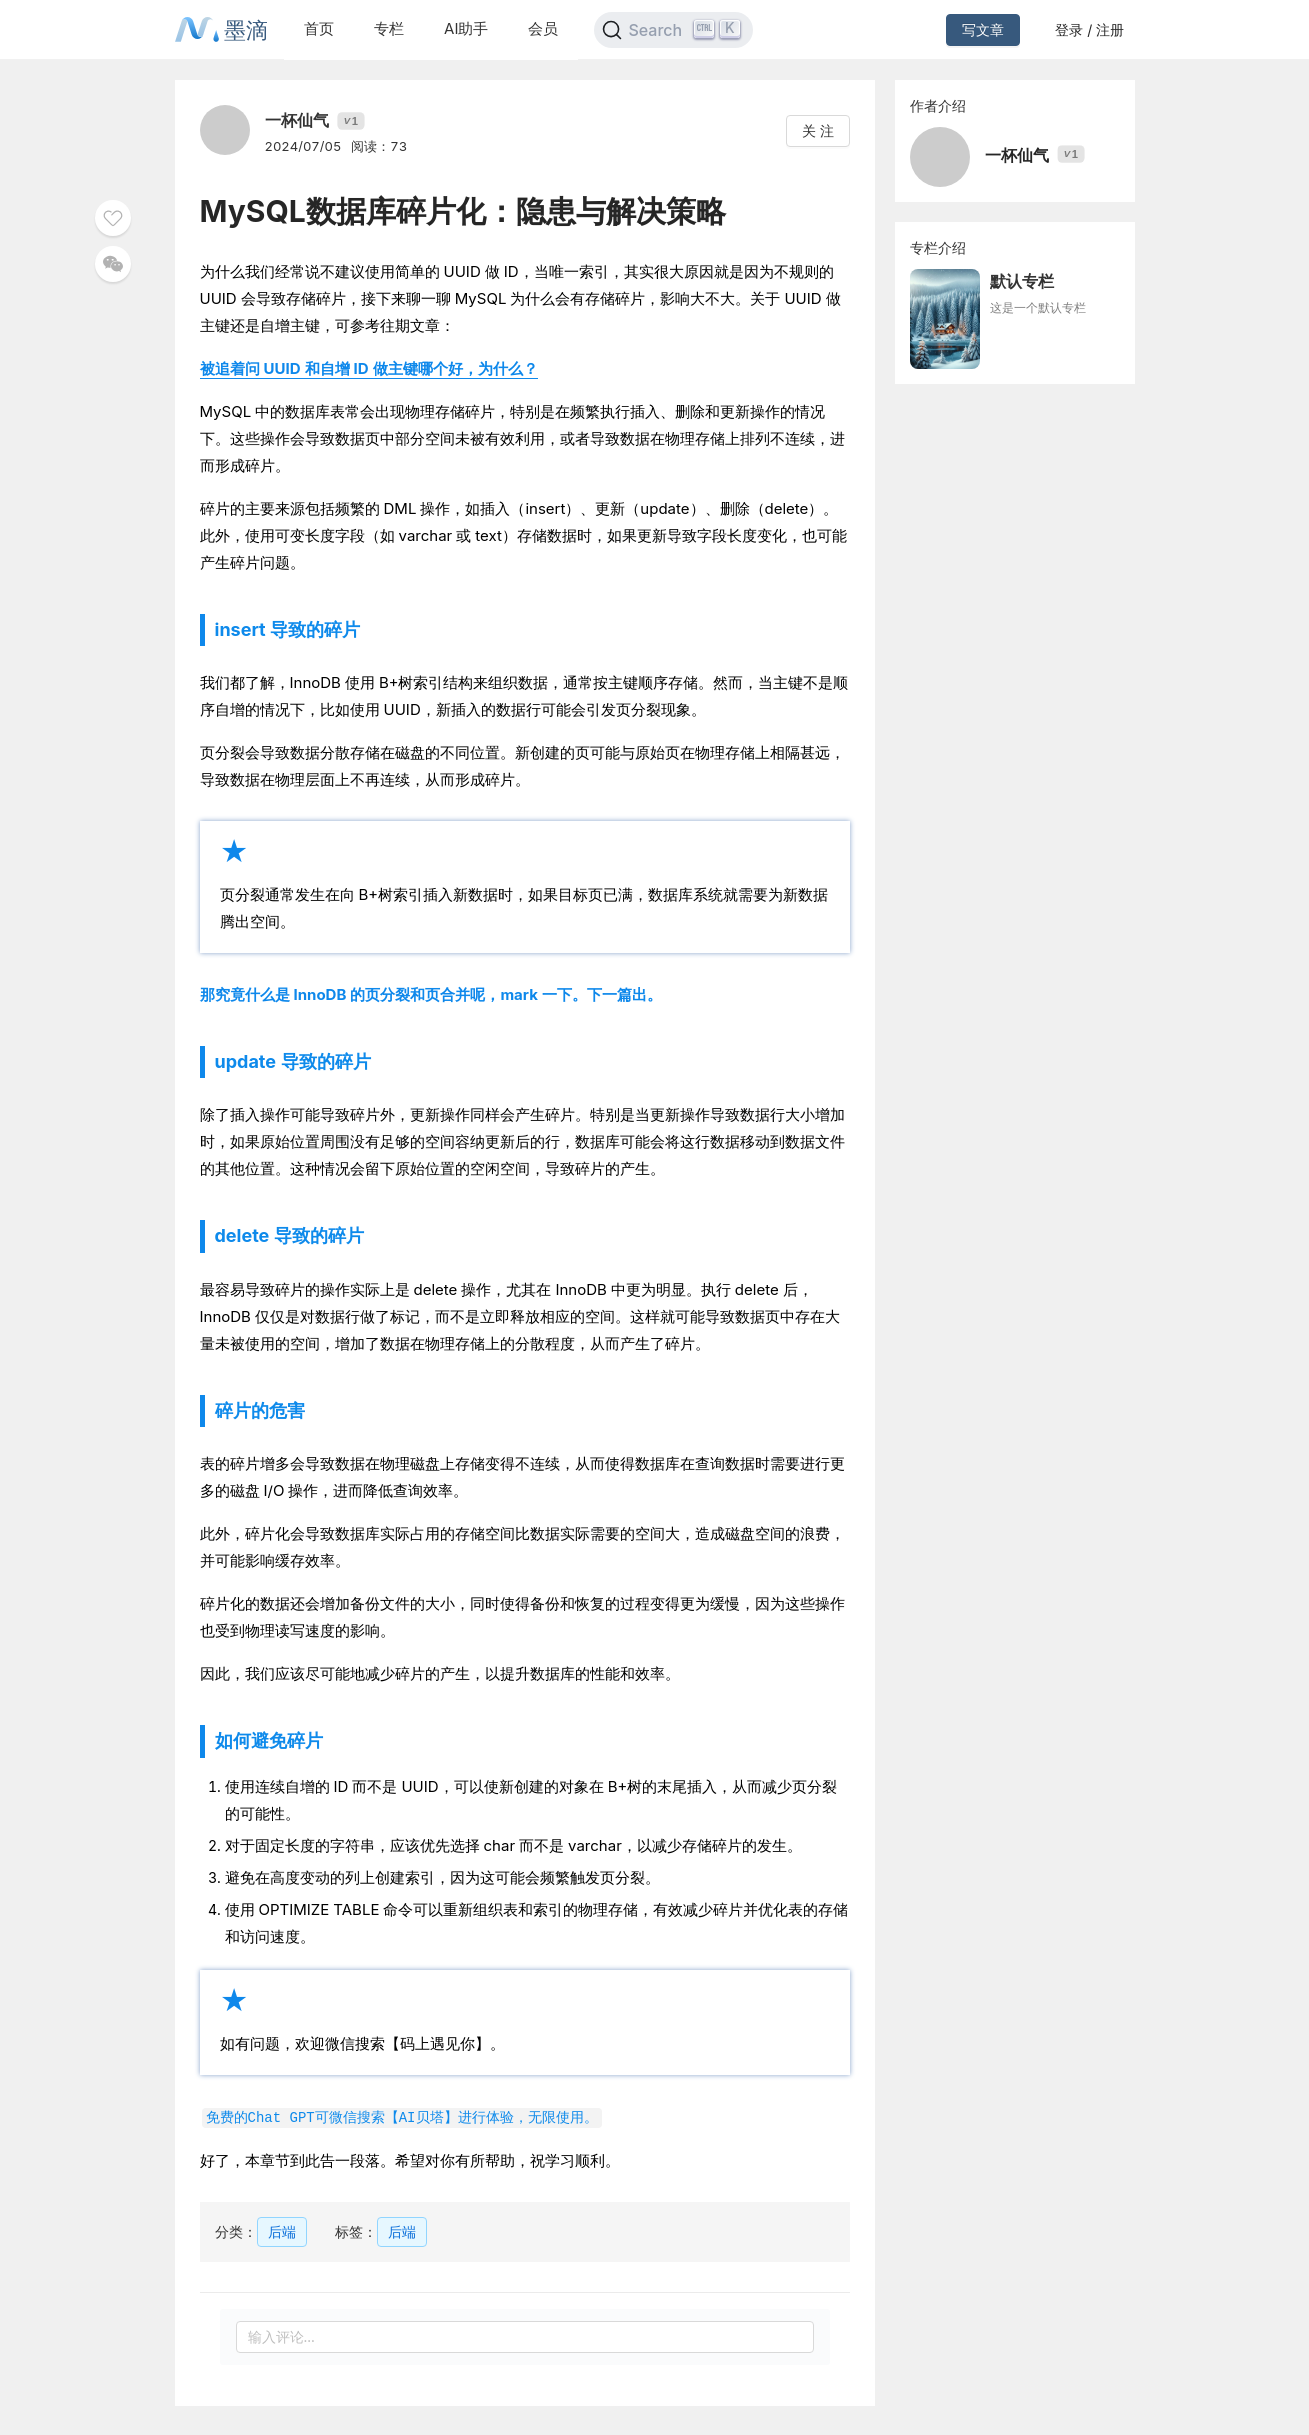 The width and height of the screenshot is (1309, 2435). Describe the element at coordinates (466, 28) in the screenshot. I see `AI助手` at that location.